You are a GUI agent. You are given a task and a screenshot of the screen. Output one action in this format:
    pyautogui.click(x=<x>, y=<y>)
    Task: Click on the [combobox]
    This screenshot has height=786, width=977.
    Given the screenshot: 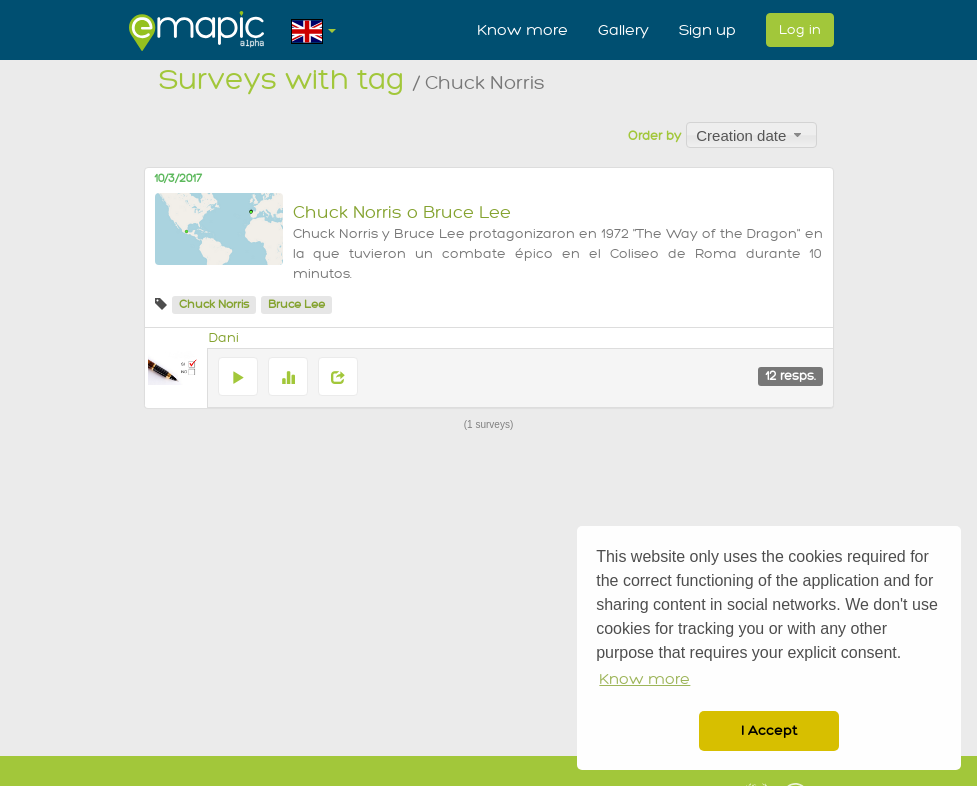 What is the action you would take?
    pyautogui.click(x=751, y=135)
    